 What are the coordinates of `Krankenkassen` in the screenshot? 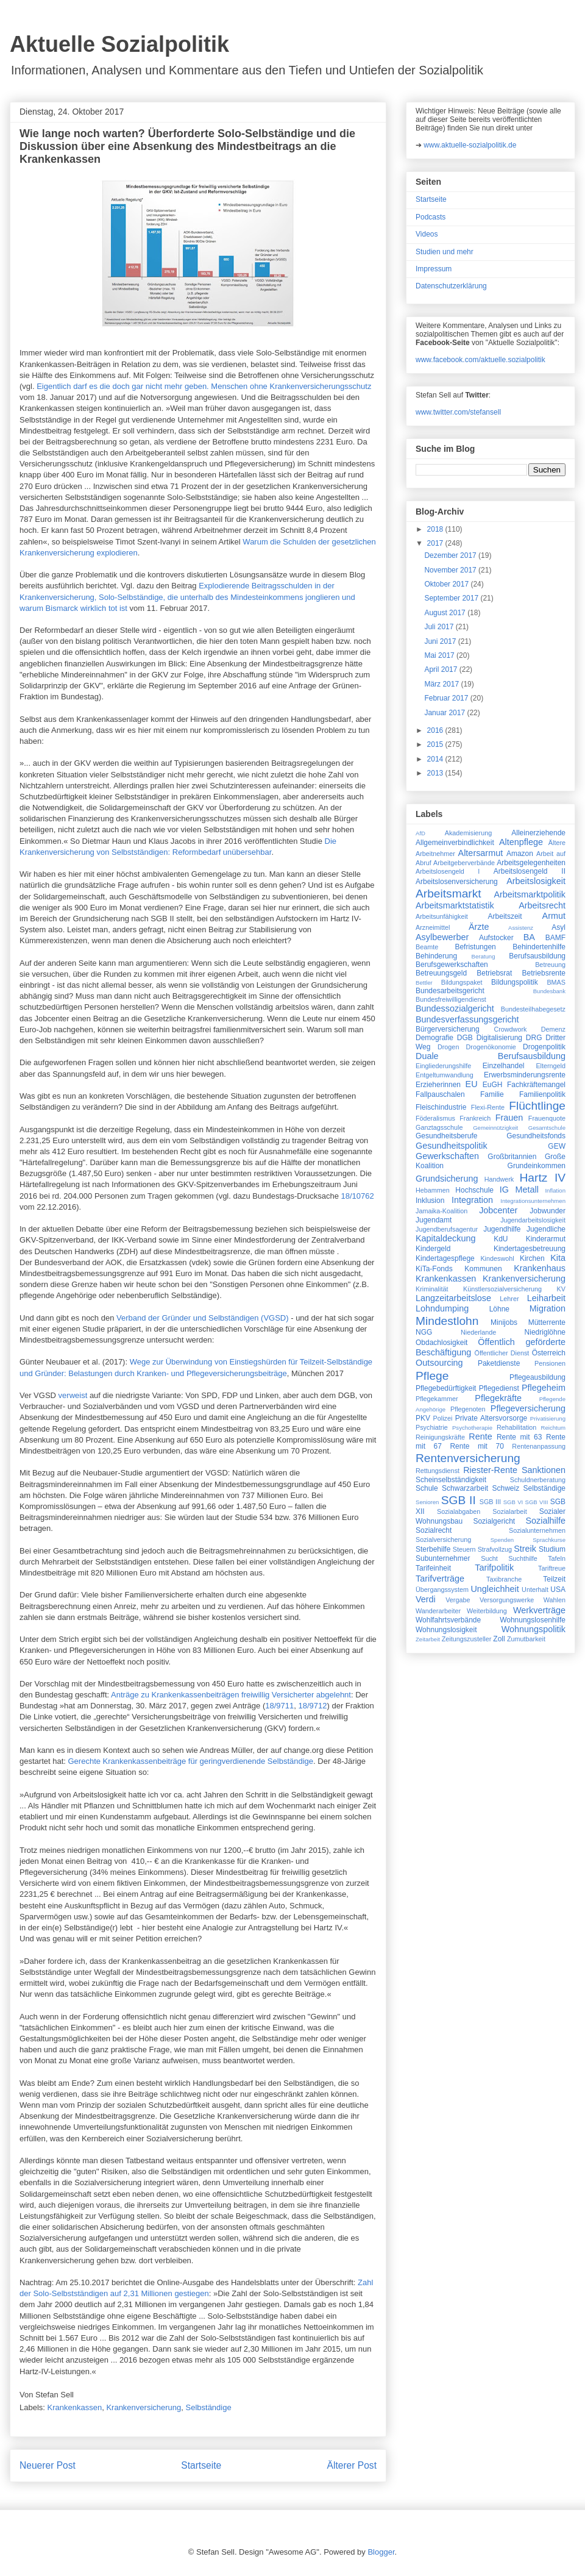 It's located at (75, 2407).